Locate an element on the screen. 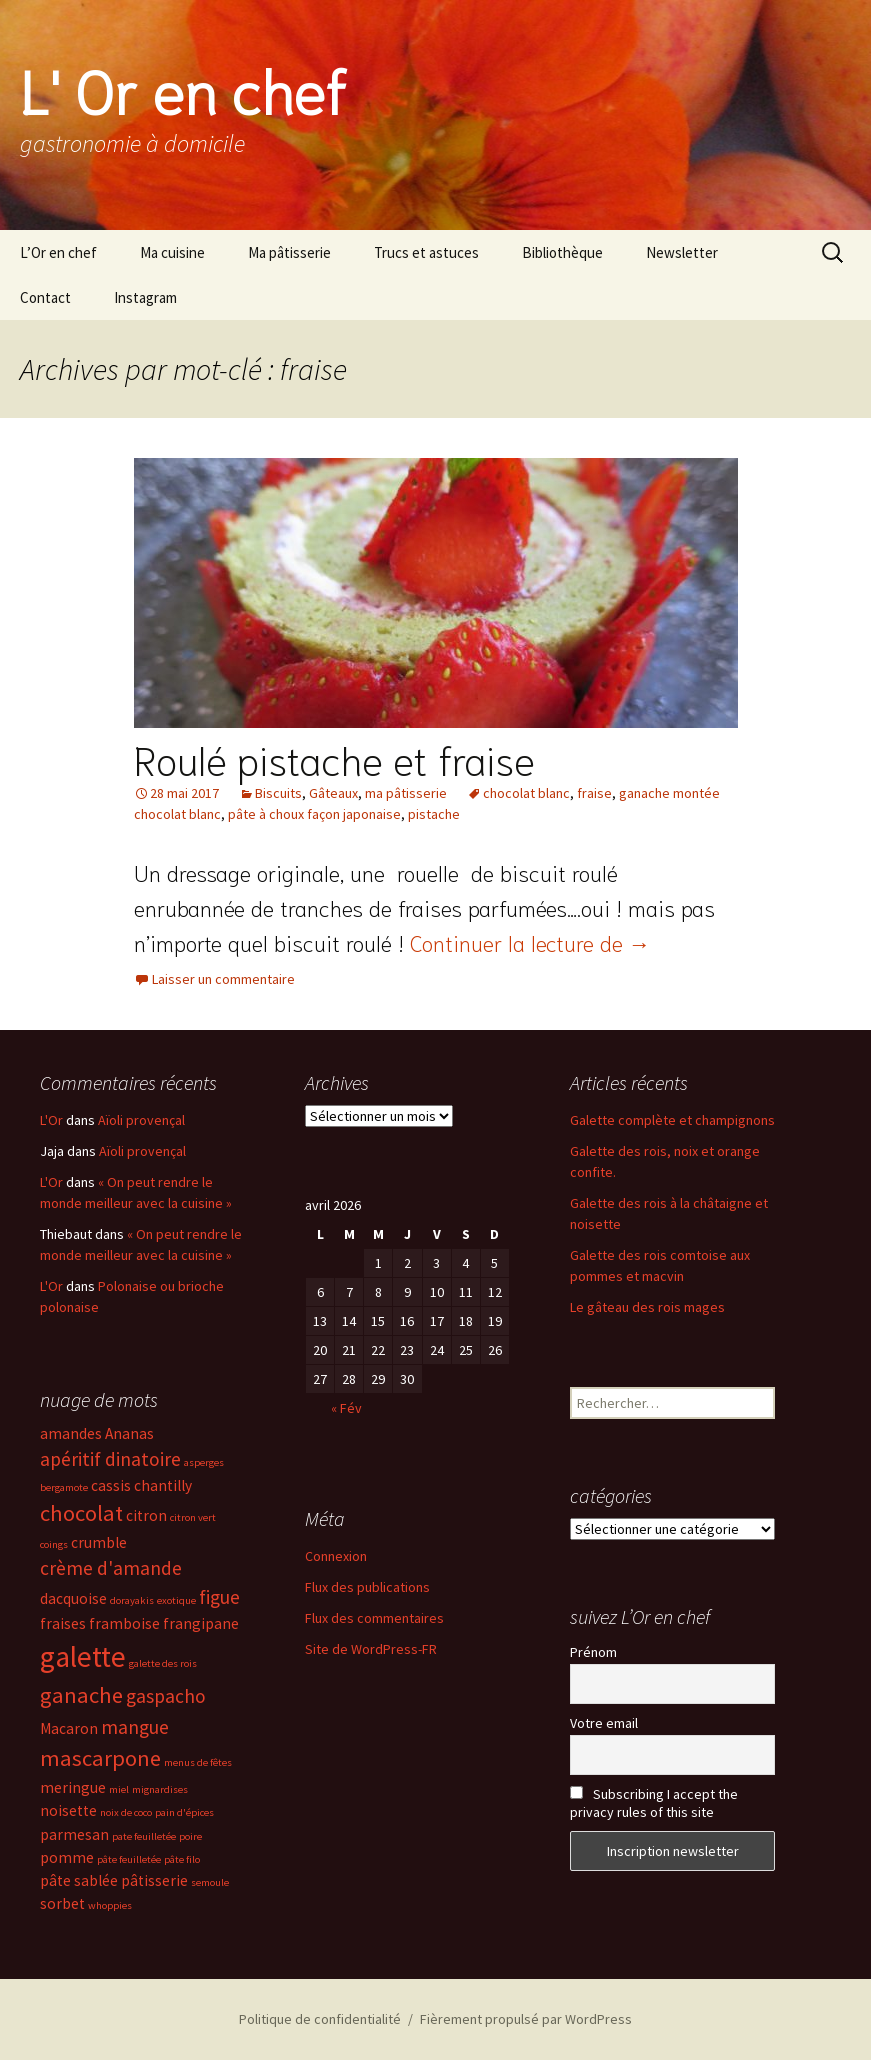  L’Or en chef is located at coordinates (58, 252).